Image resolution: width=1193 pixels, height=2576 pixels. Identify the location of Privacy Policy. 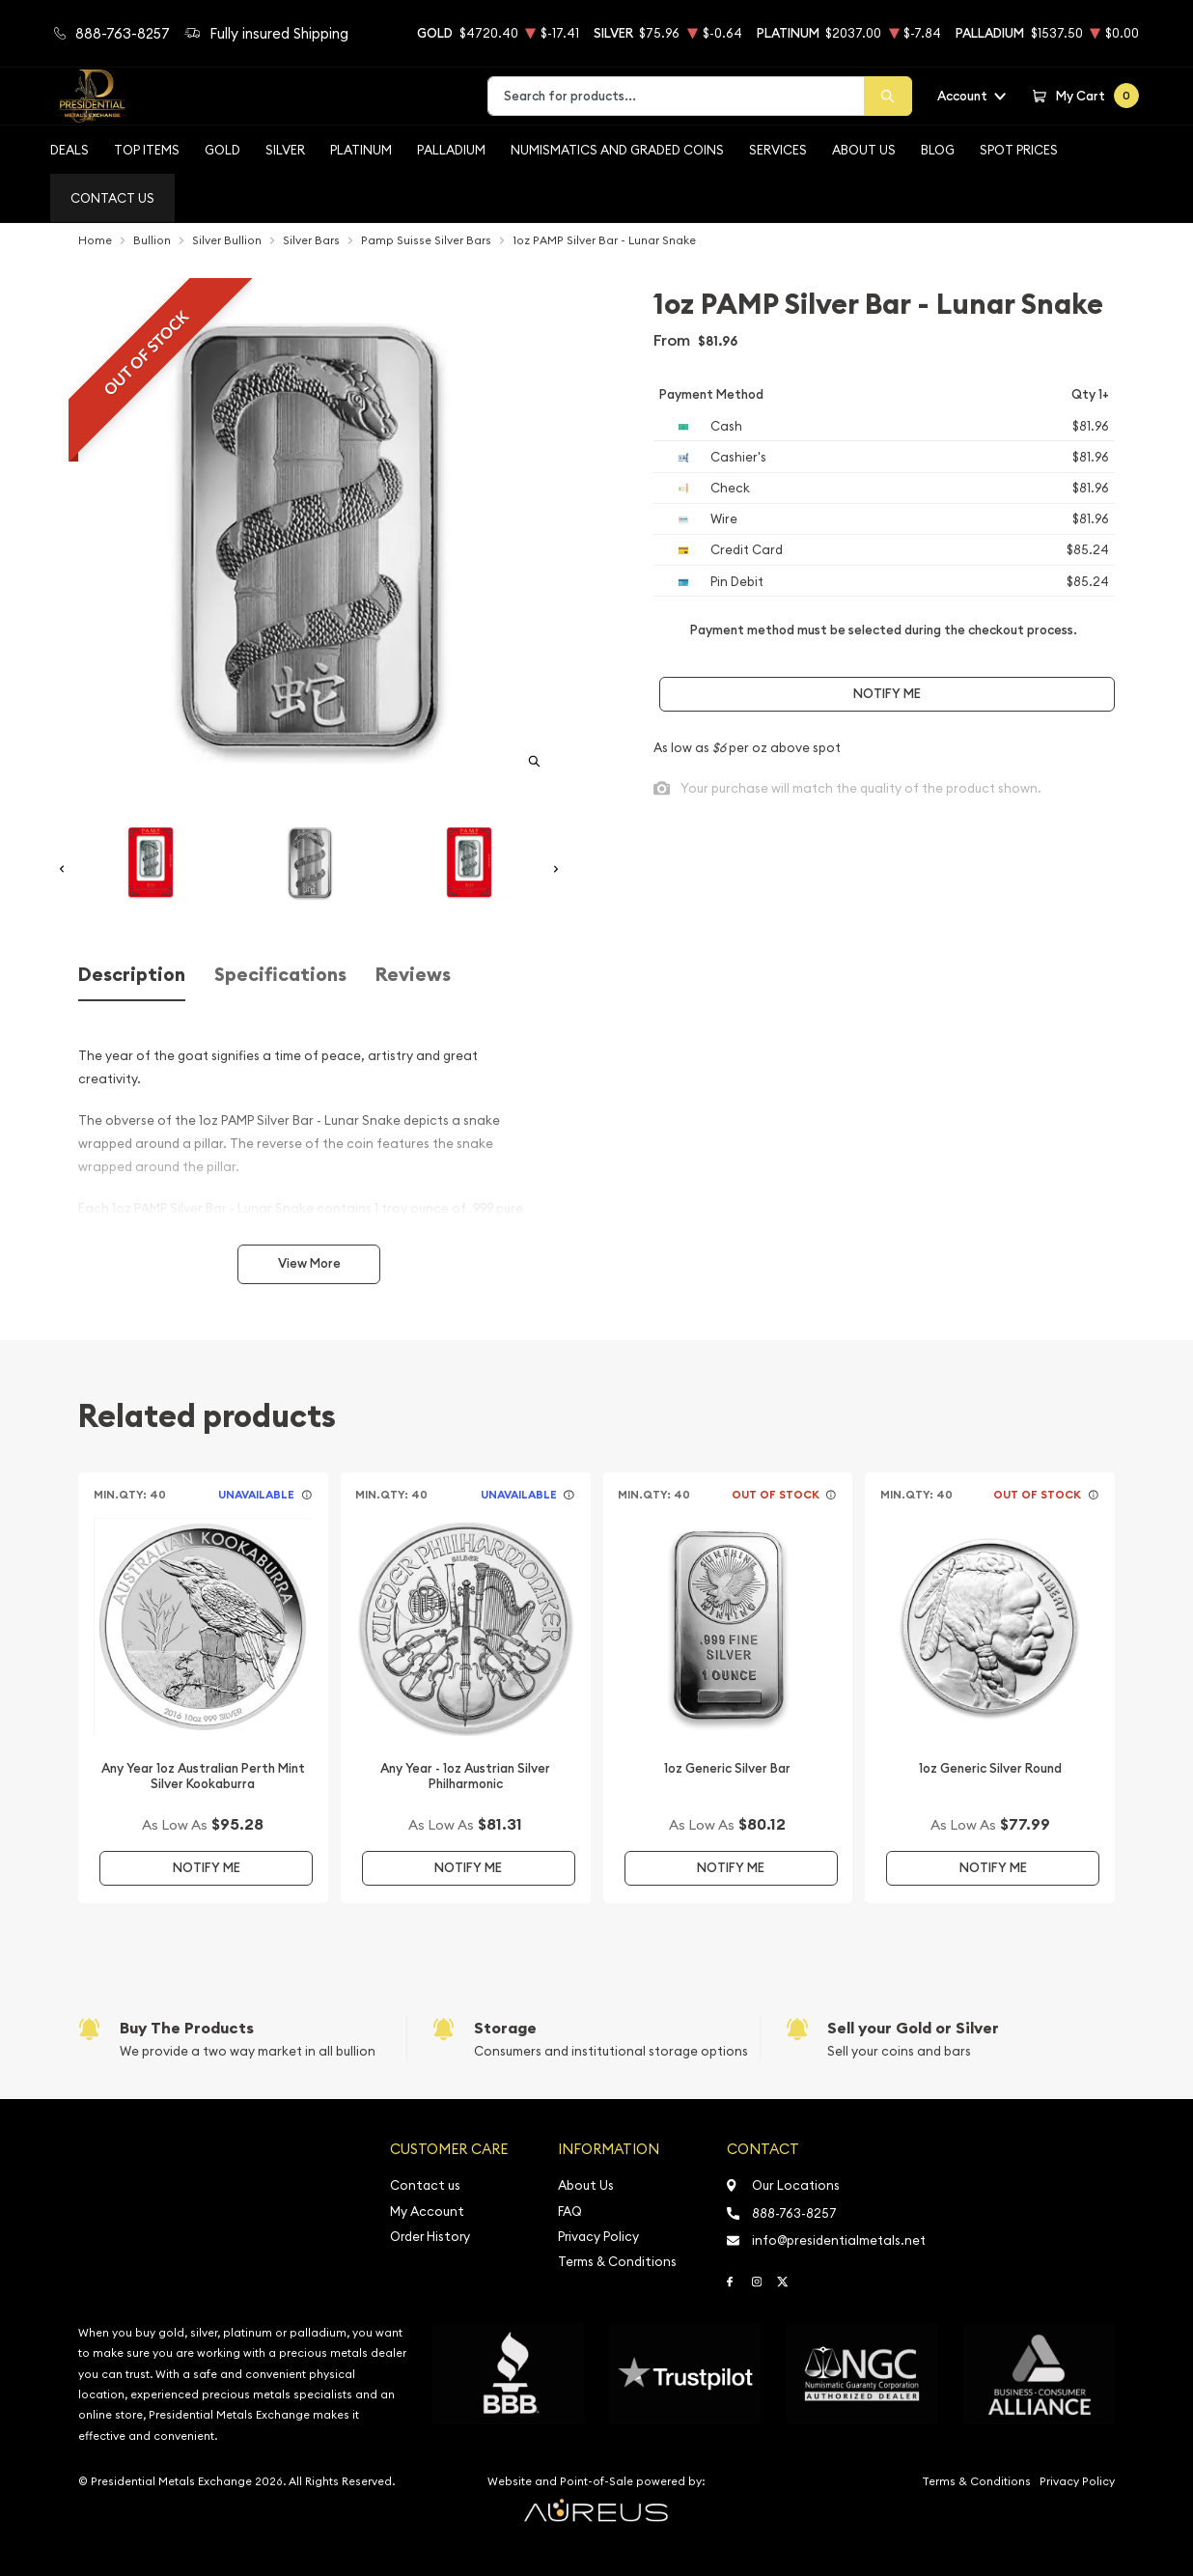
(598, 2236).